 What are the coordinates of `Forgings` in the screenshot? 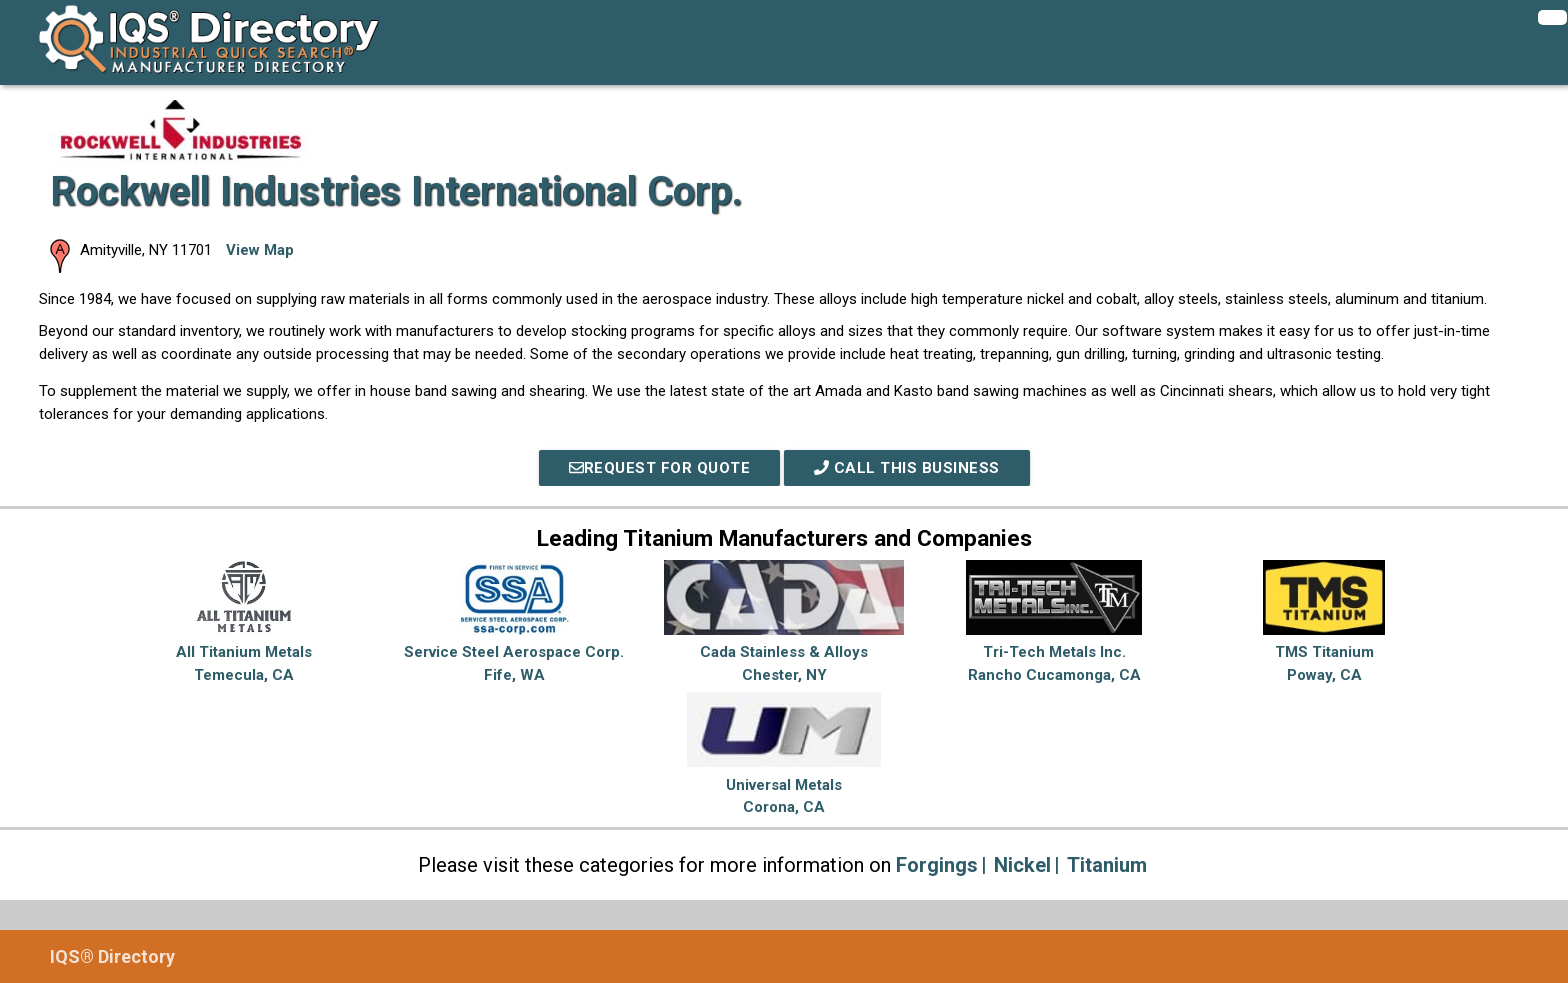 It's located at (937, 865).